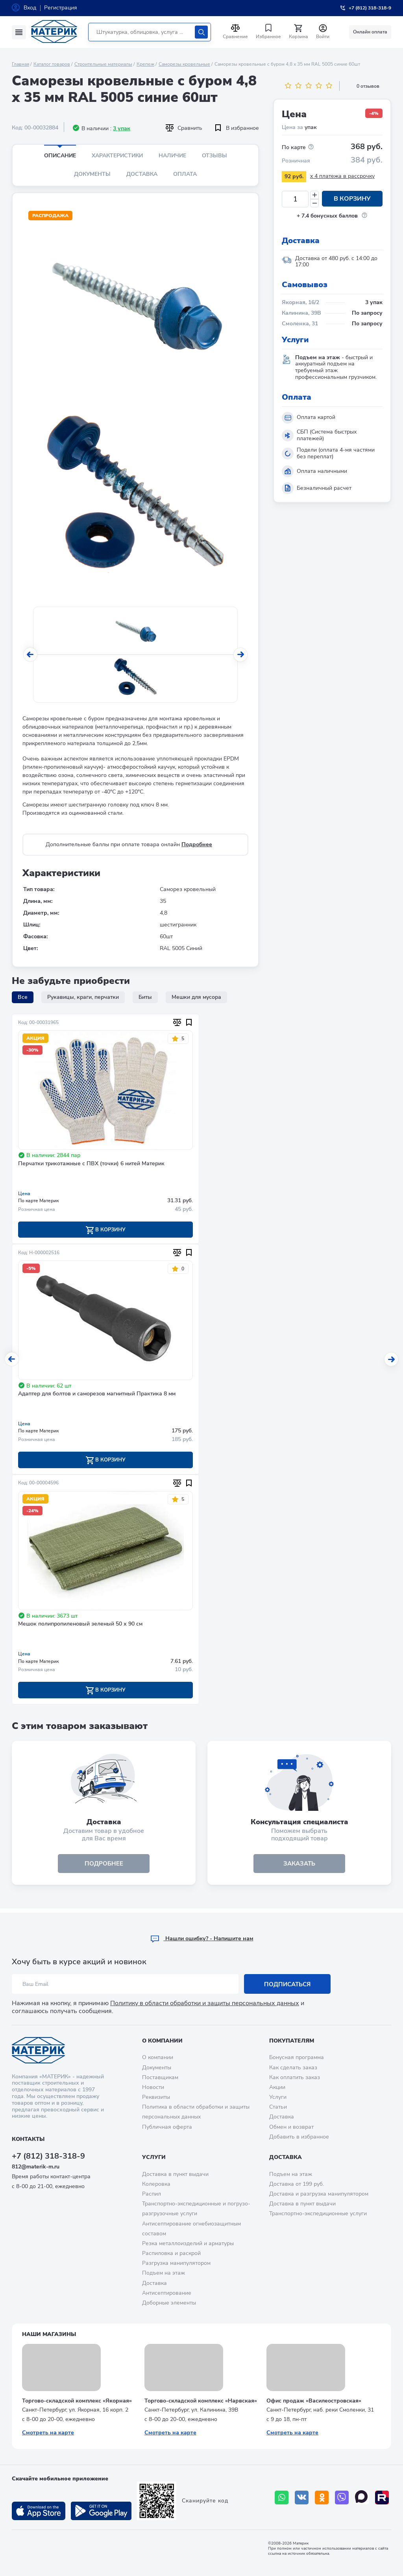 The height and width of the screenshot is (2576, 403). I want to click on Онлайн оплата, so click(370, 32).